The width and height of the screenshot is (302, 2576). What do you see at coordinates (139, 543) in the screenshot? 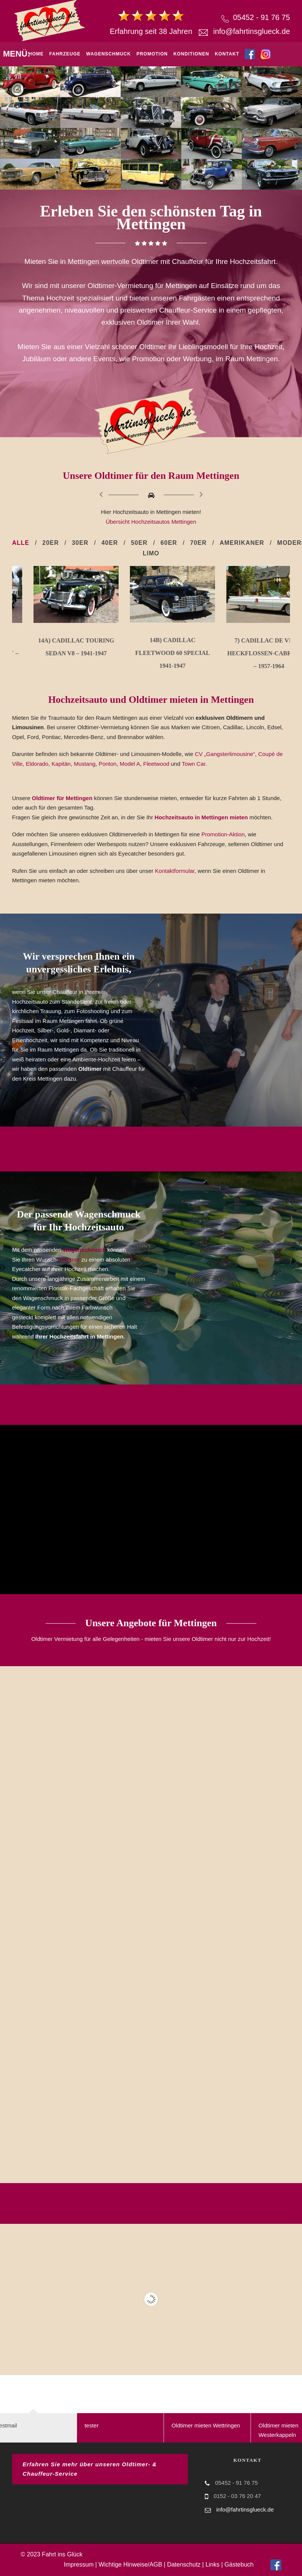
I see `50er` at bounding box center [139, 543].